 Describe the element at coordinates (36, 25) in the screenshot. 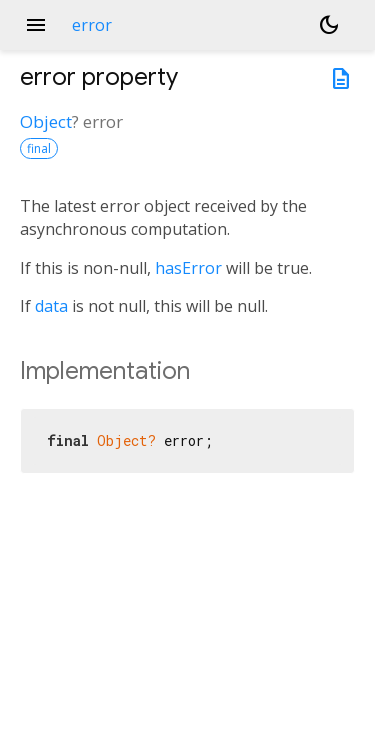

I see `menu [button]` at that location.